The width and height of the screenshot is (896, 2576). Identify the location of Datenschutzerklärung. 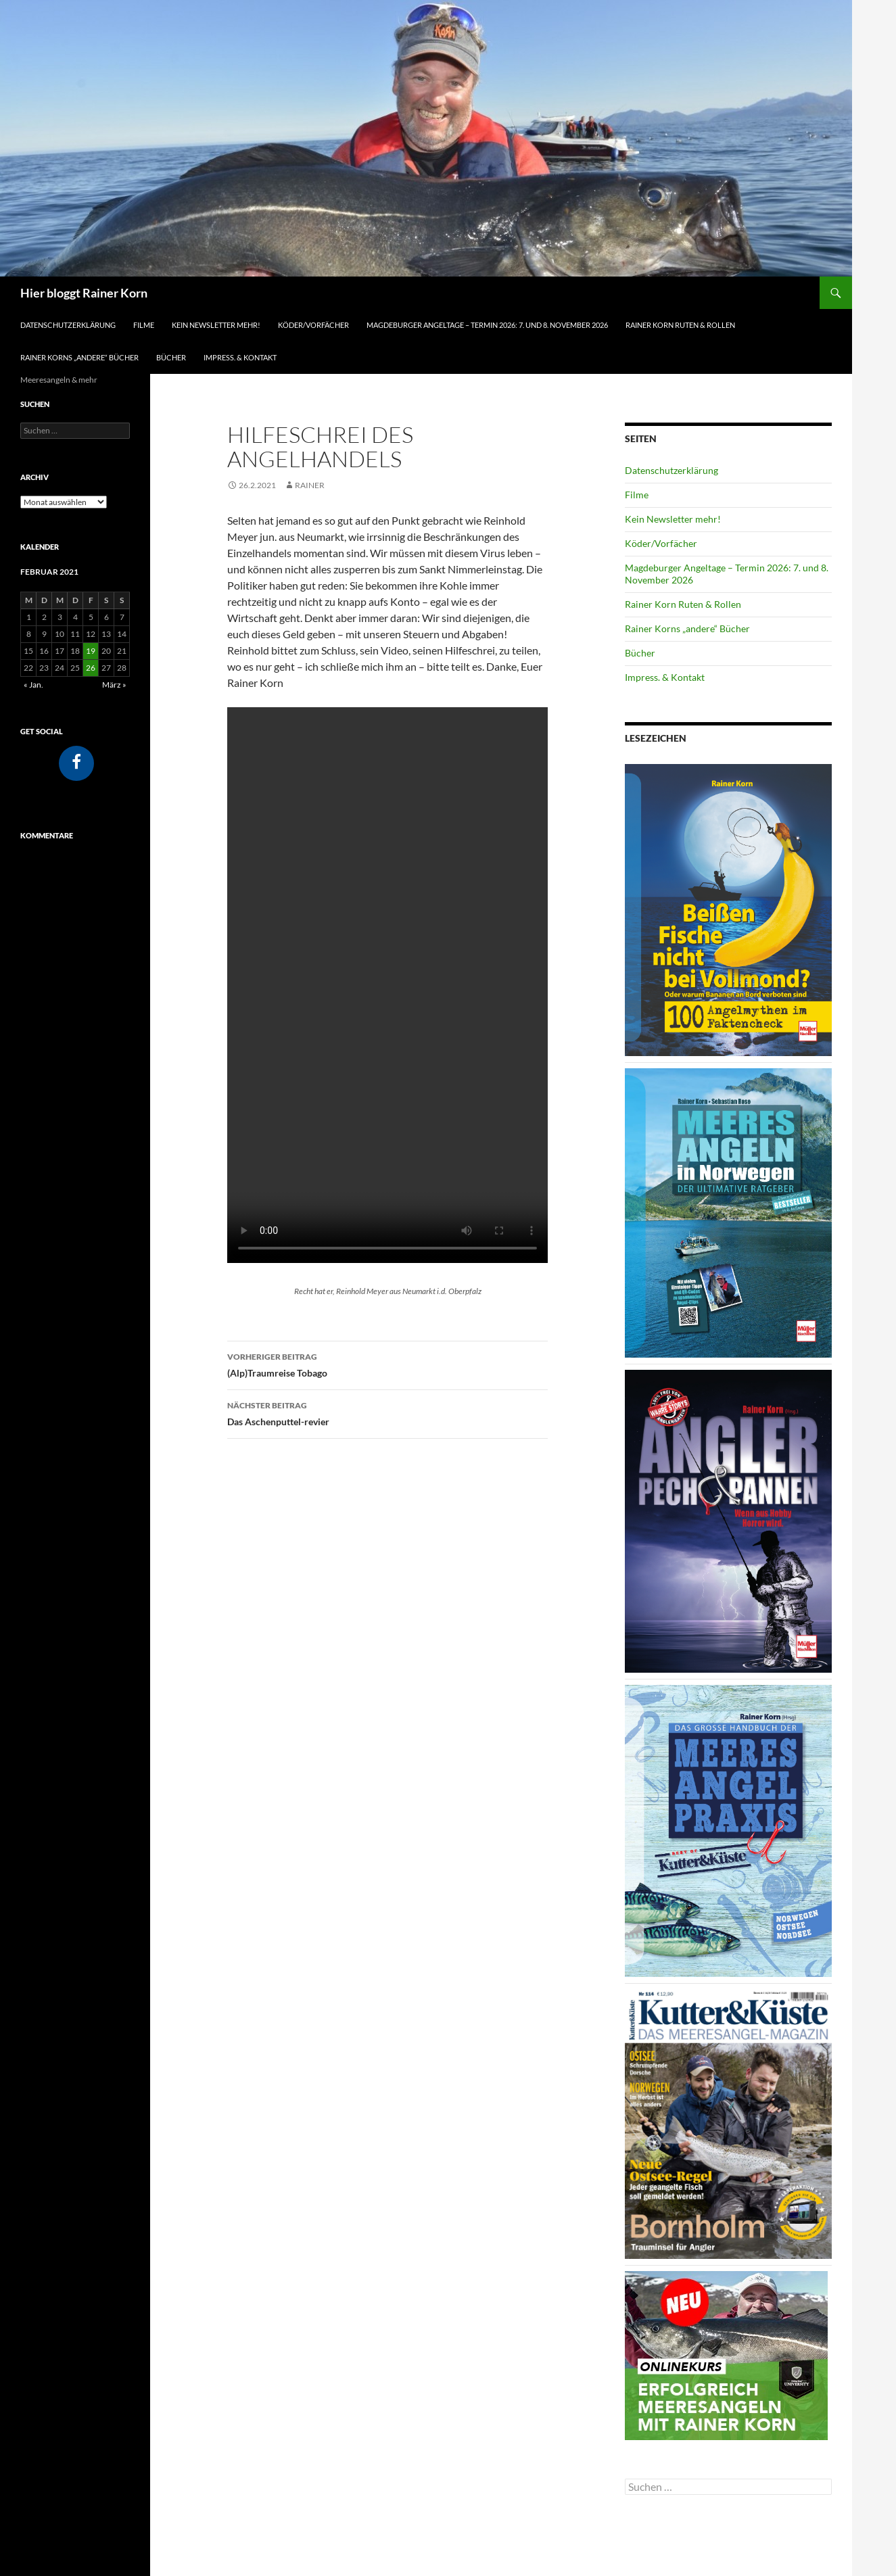
(68, 324).